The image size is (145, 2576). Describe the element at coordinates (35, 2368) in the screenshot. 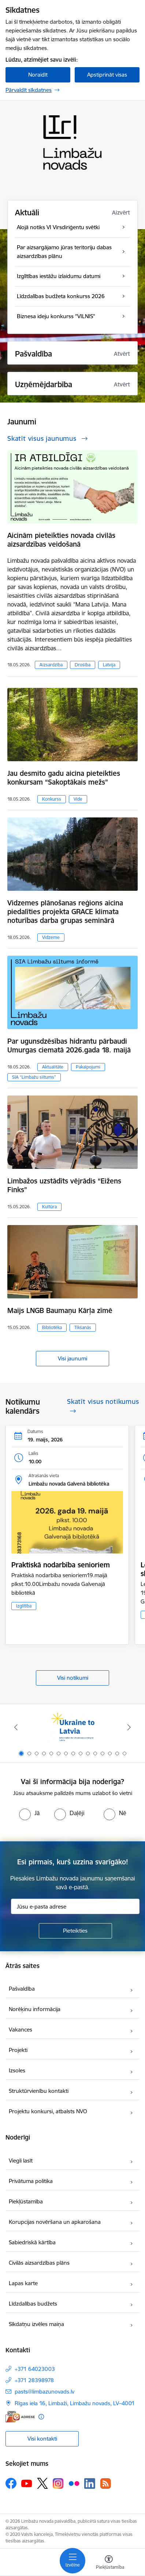

I see `+371 64023003 [Tālruņa numurs: +371 64023003]` at that location.